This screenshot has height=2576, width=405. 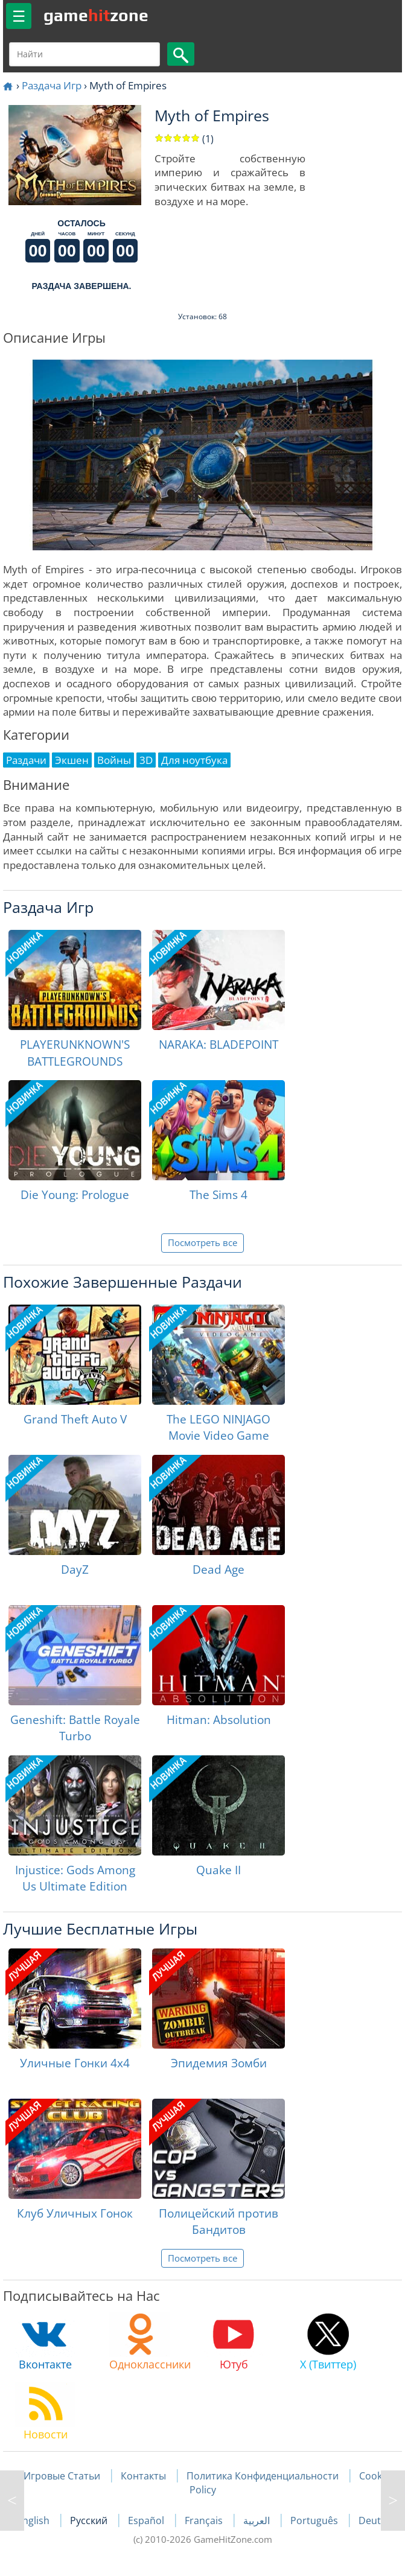 I want to click on Игровые Статьи, so click(x=62, y=2475).